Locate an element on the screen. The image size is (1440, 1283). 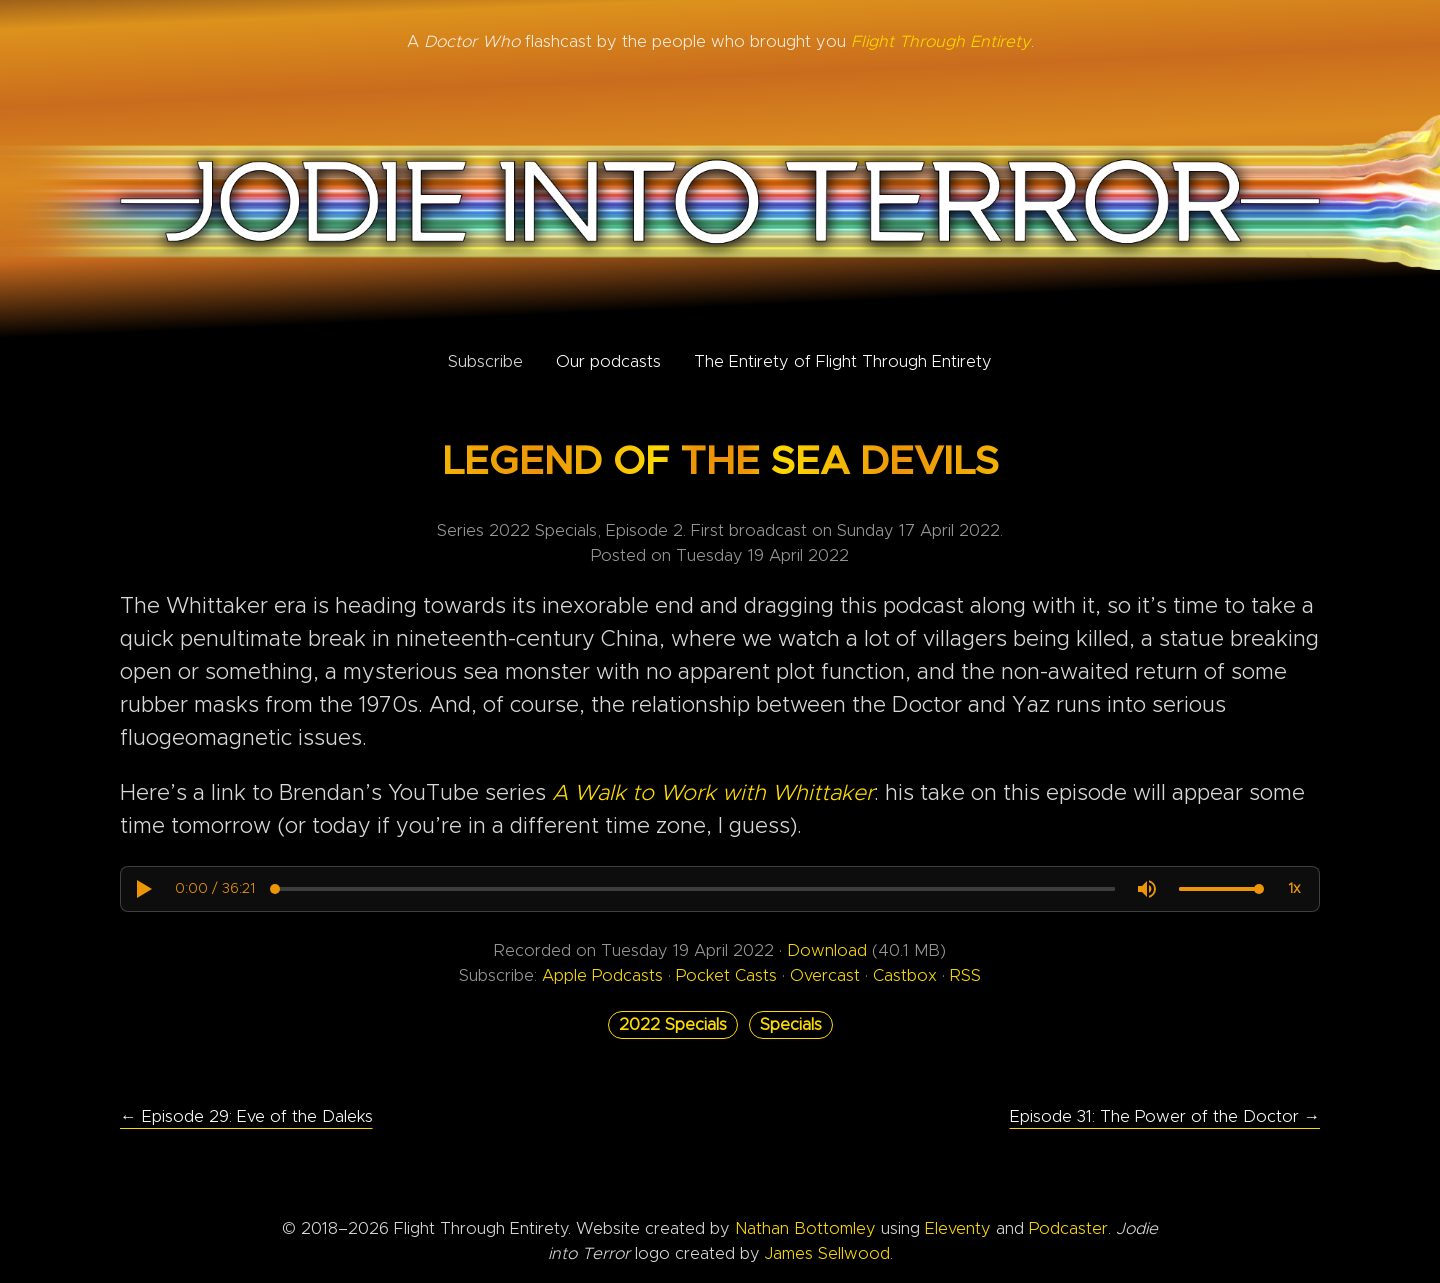
Castbox is located at coordinates (905, 976).